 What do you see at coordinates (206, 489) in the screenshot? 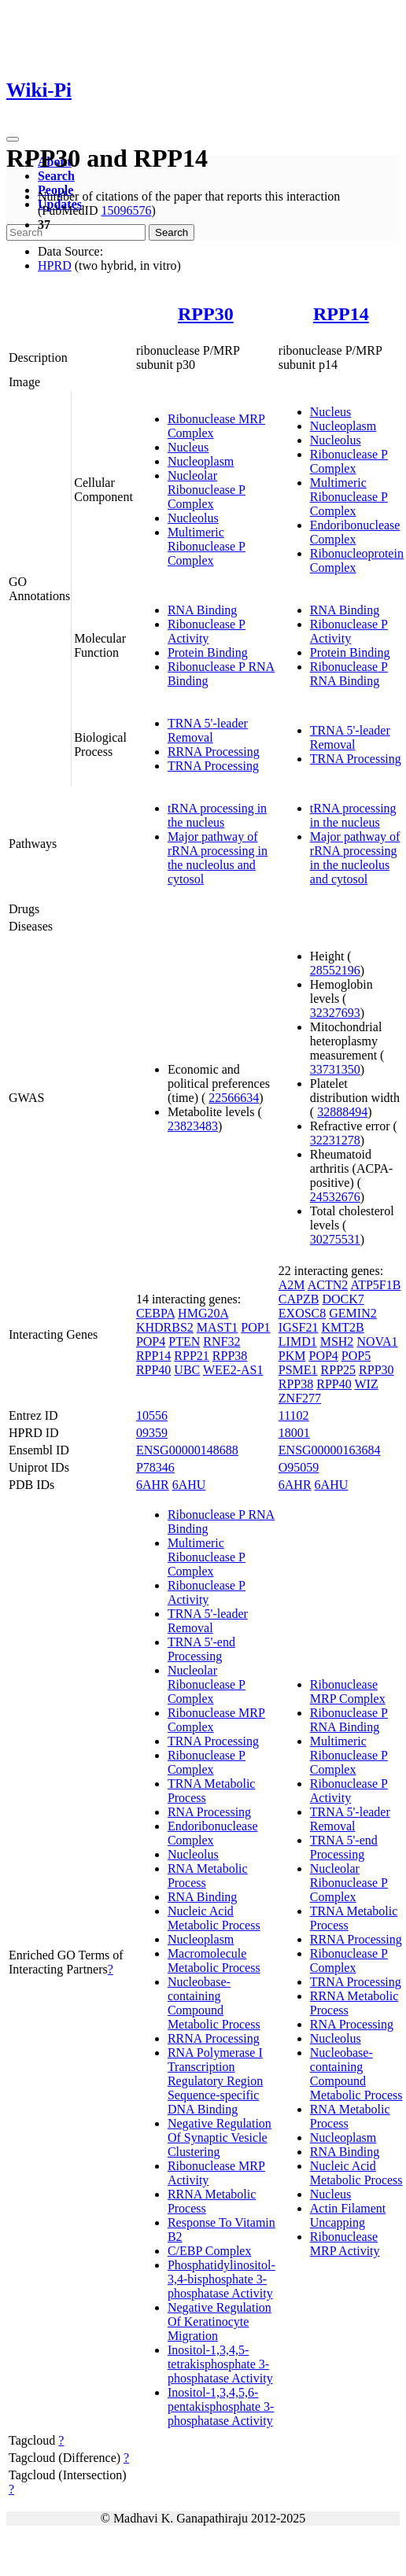
I see `Nucleolar Ribonuclease P Complex` at bounding box center [206, 489].